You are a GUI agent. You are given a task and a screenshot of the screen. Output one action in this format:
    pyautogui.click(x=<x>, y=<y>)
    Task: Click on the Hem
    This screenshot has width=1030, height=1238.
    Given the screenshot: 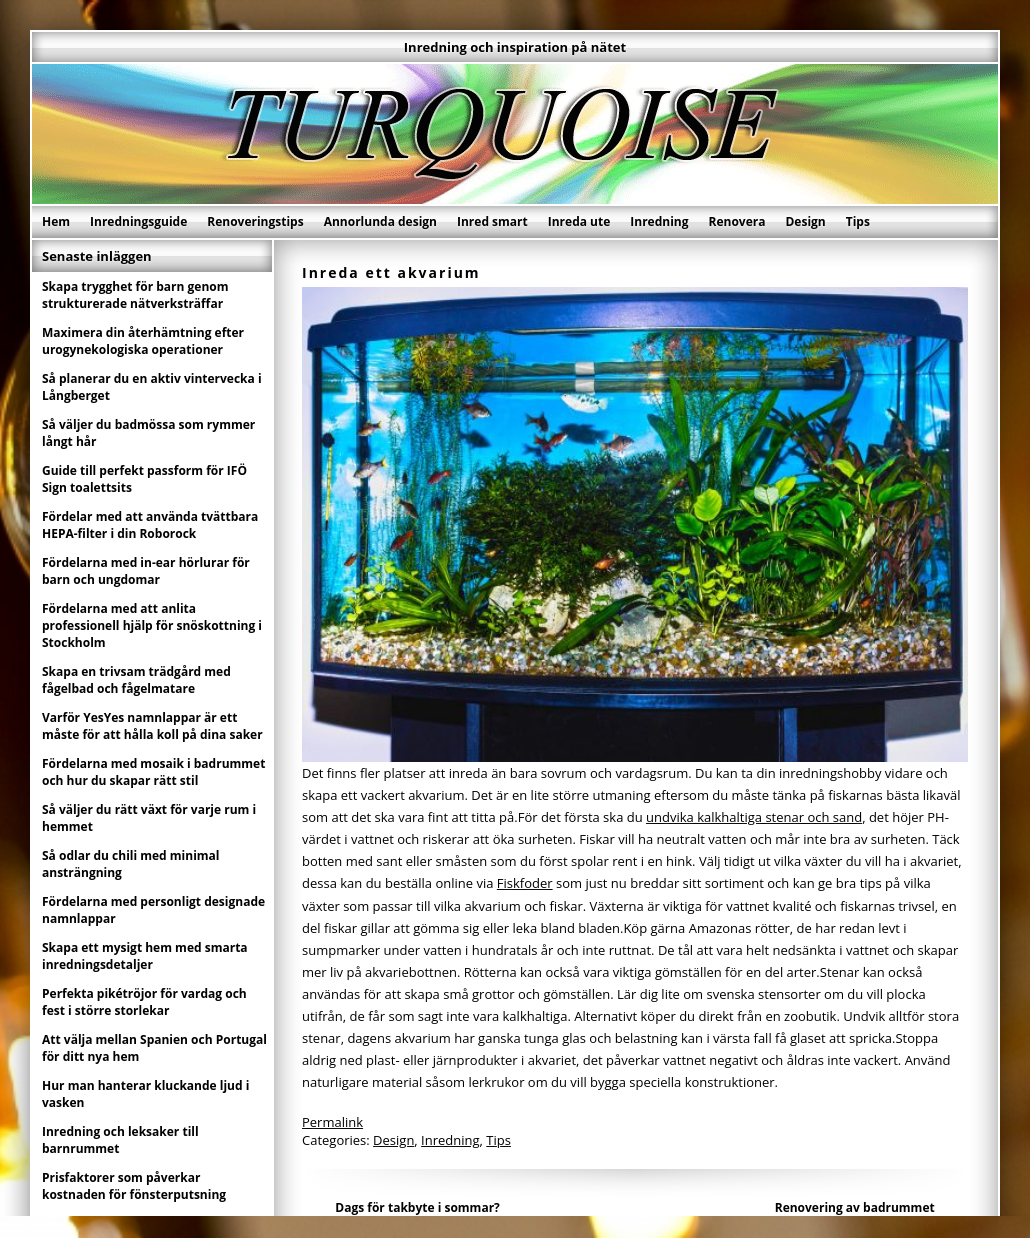 What is the action you would take?
    pyautogui.click(x=56, y=221)
    